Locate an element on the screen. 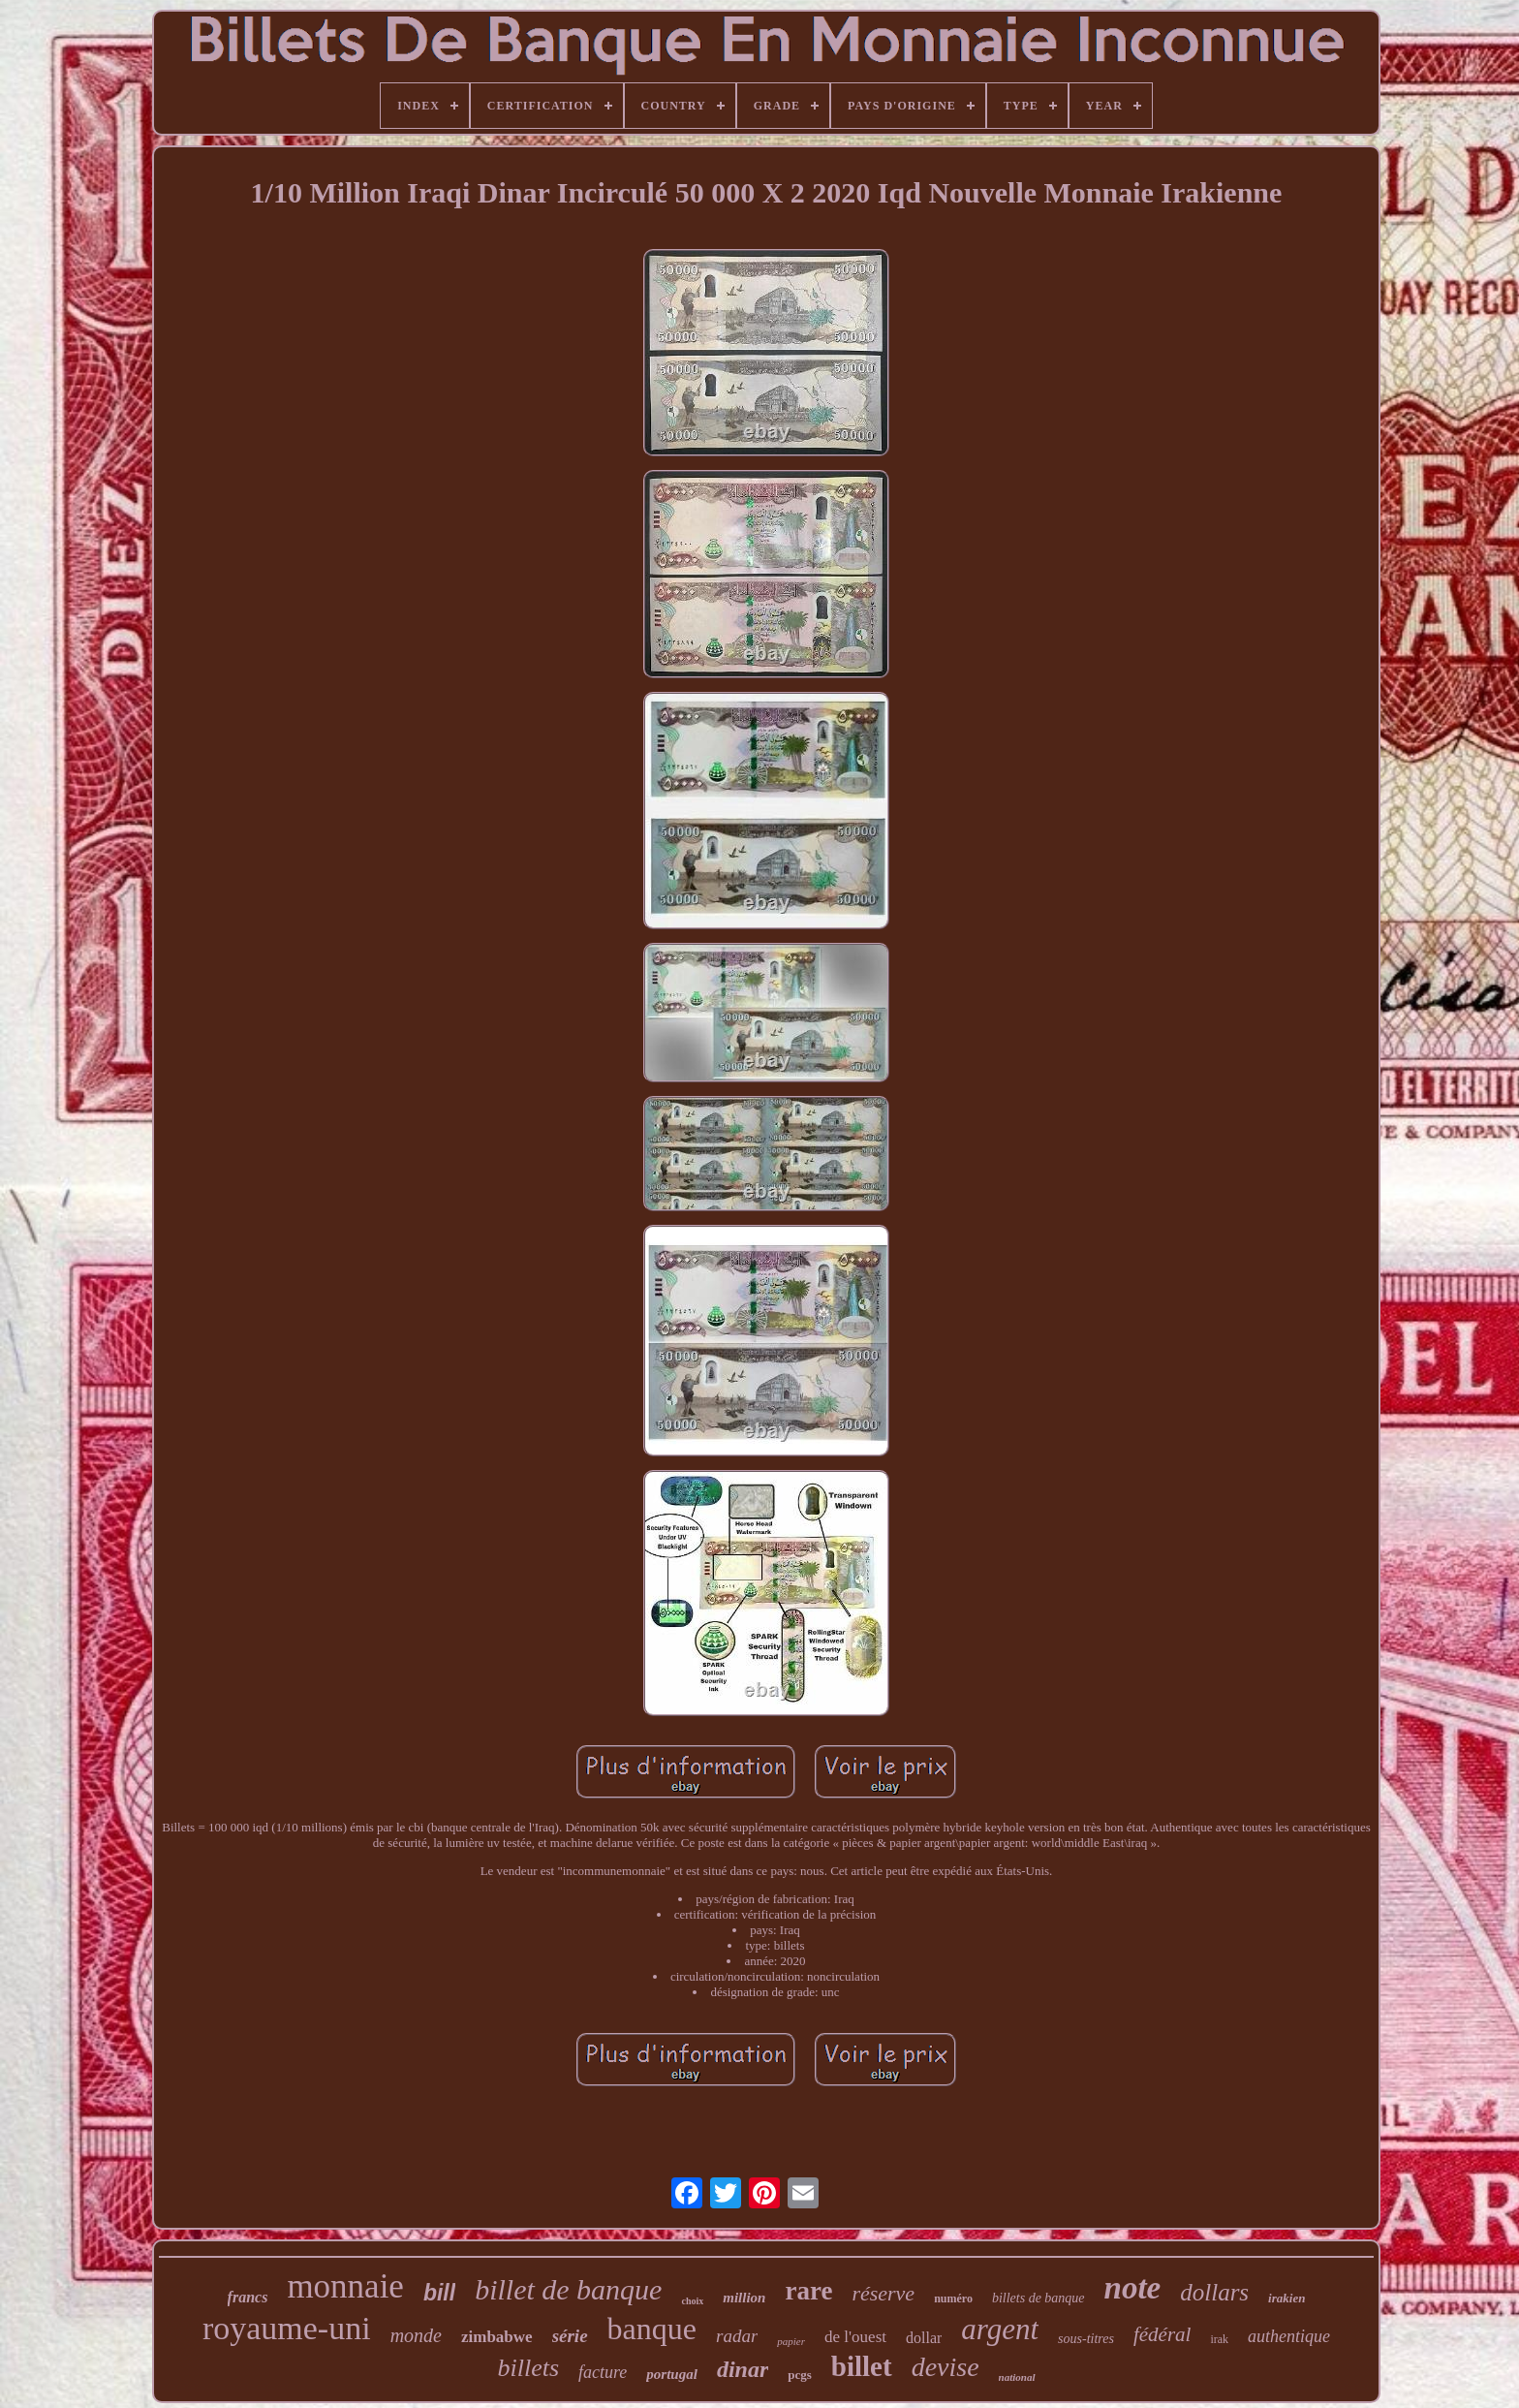  rare is located at coordinates (808, 2290).